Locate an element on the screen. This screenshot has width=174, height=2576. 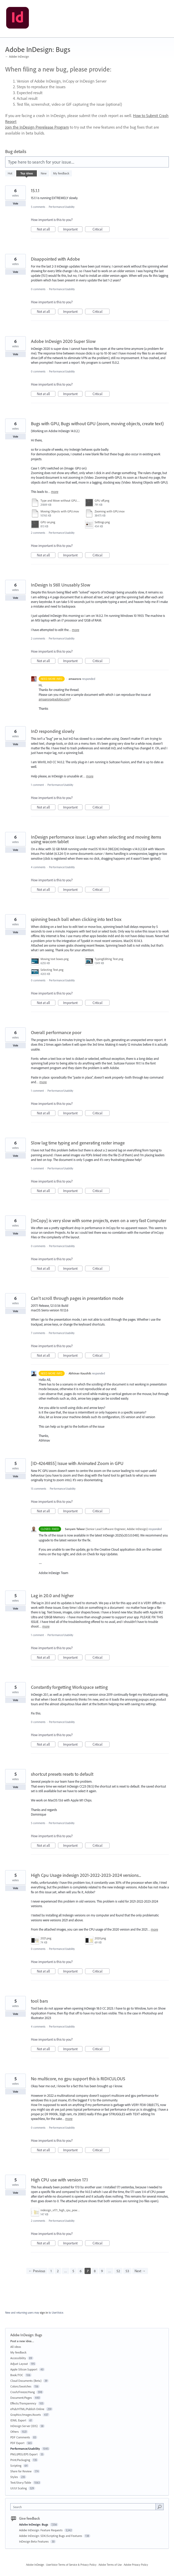
← Adobe InDesign is located at coordinates (17, 56).